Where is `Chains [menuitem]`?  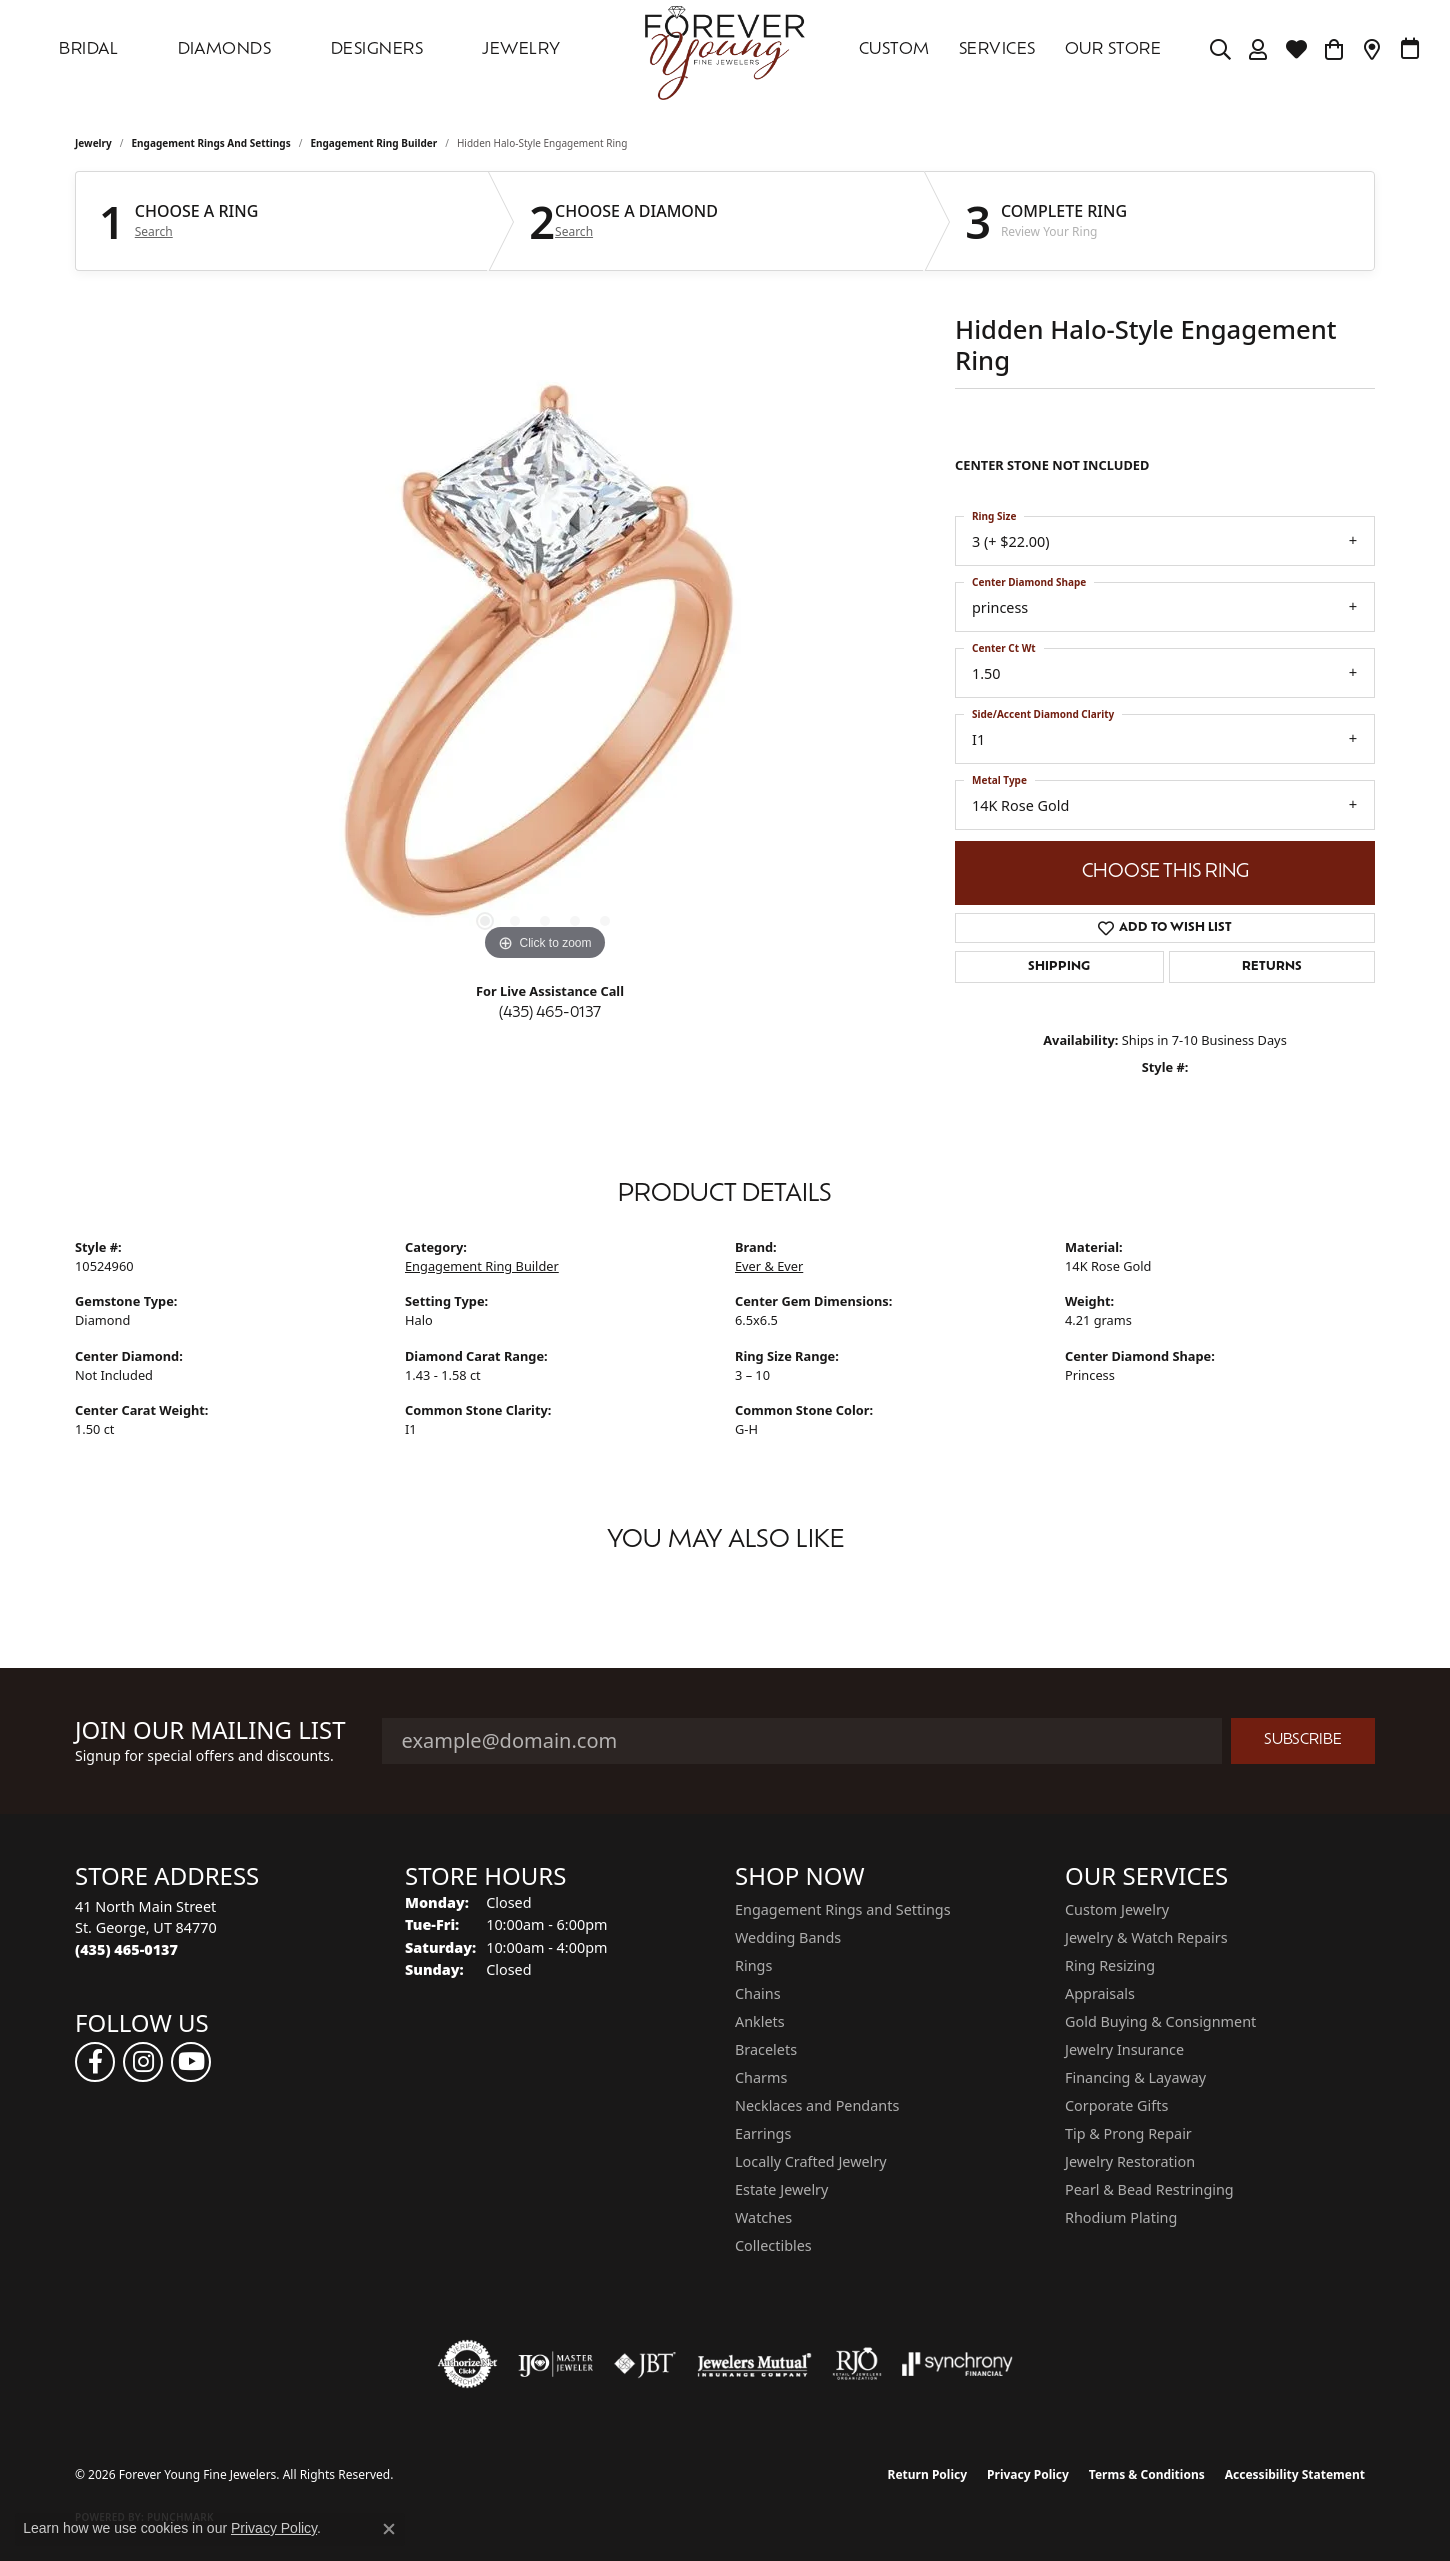 Chains [menuitem] is located at coordinates (758, 1993).